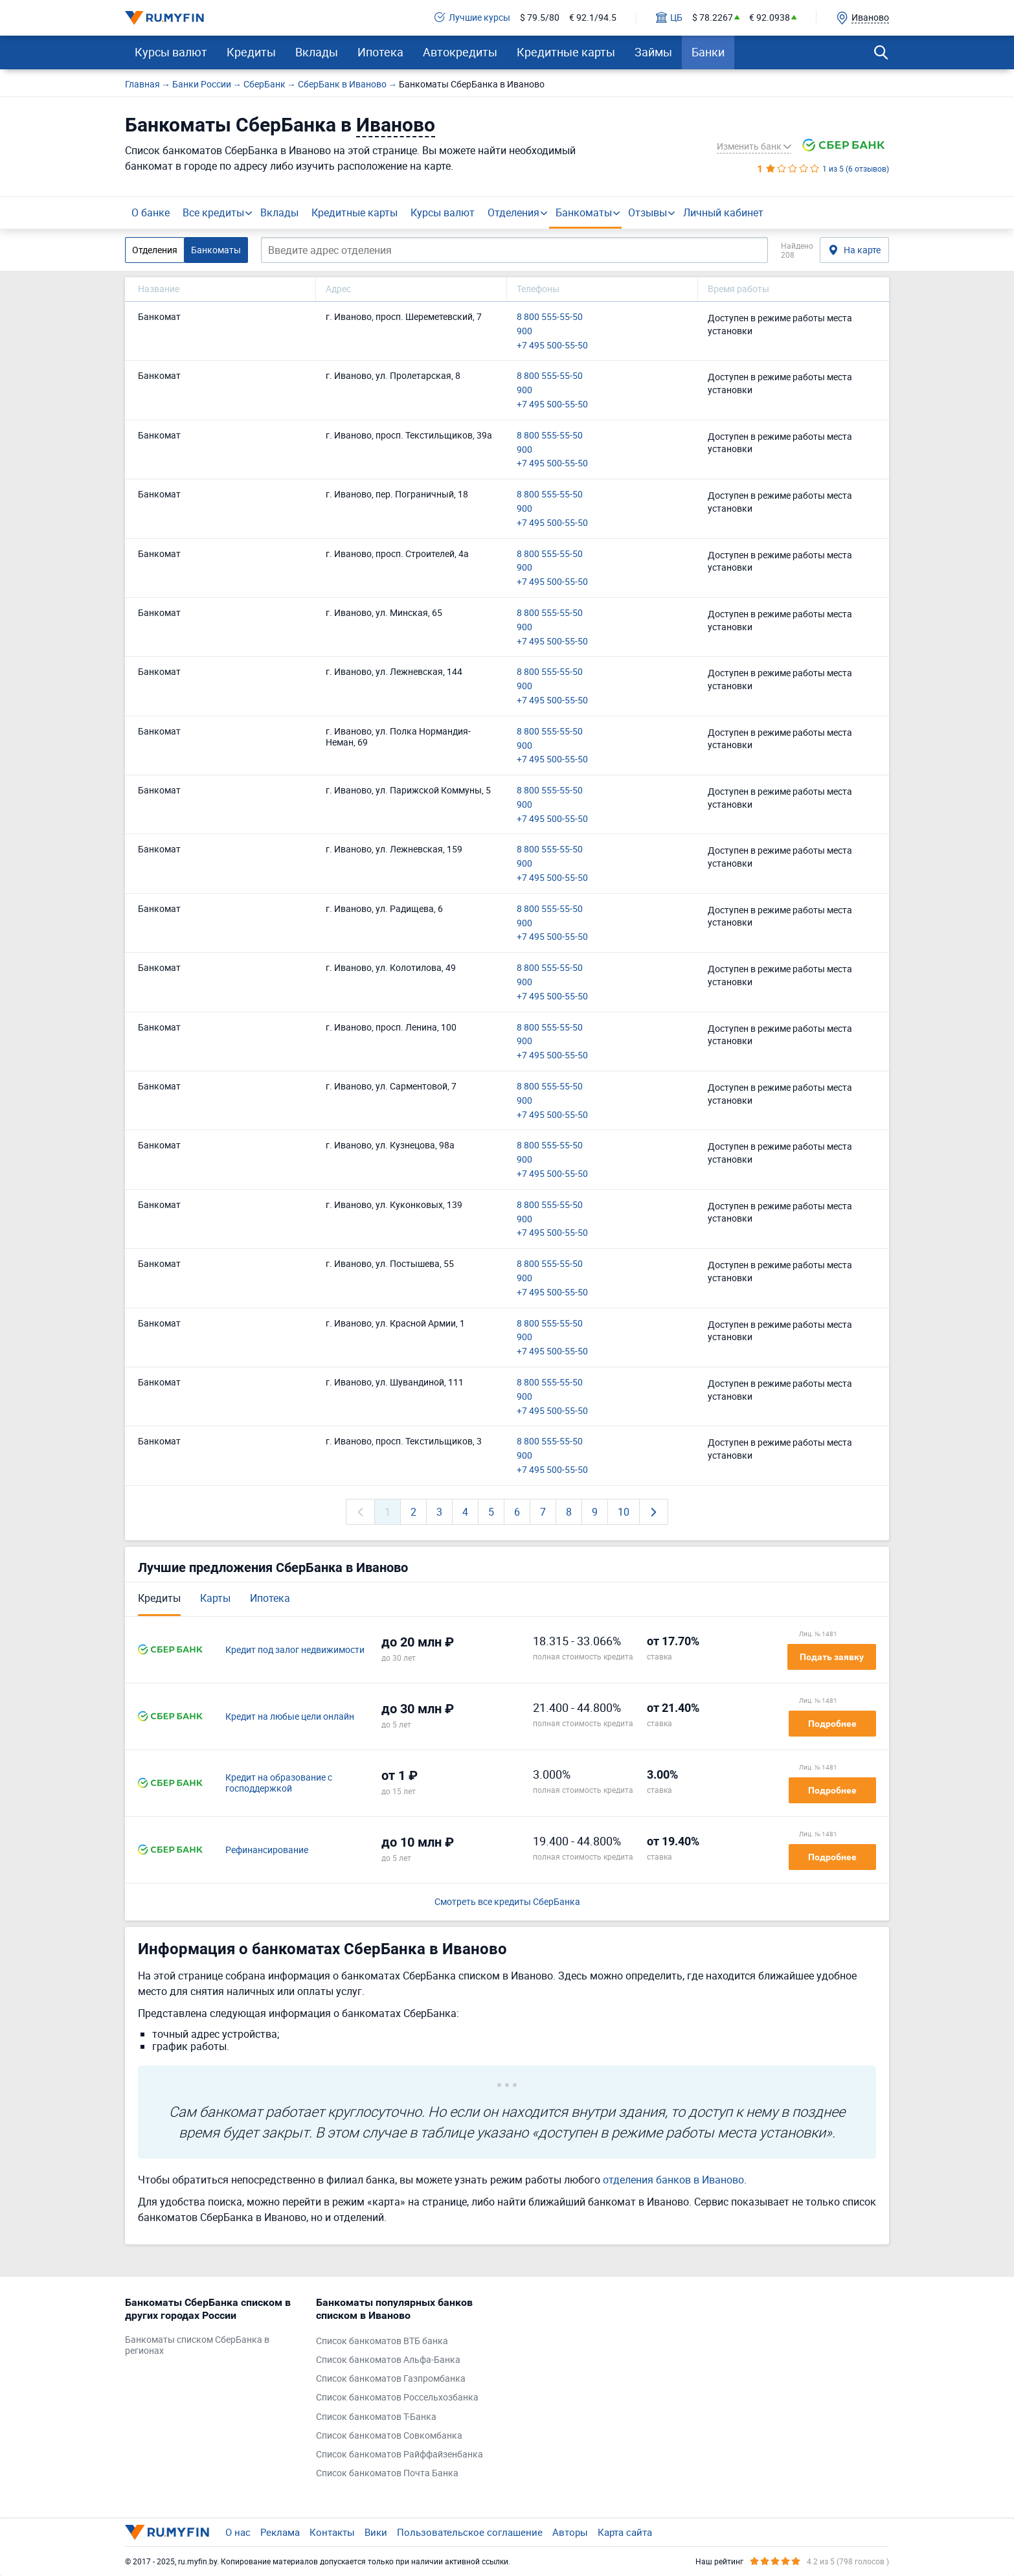  Describe the element at coordinates (382, 2341) in the screenshot. I see `Список банкоматов ВТБ банка` at that location.